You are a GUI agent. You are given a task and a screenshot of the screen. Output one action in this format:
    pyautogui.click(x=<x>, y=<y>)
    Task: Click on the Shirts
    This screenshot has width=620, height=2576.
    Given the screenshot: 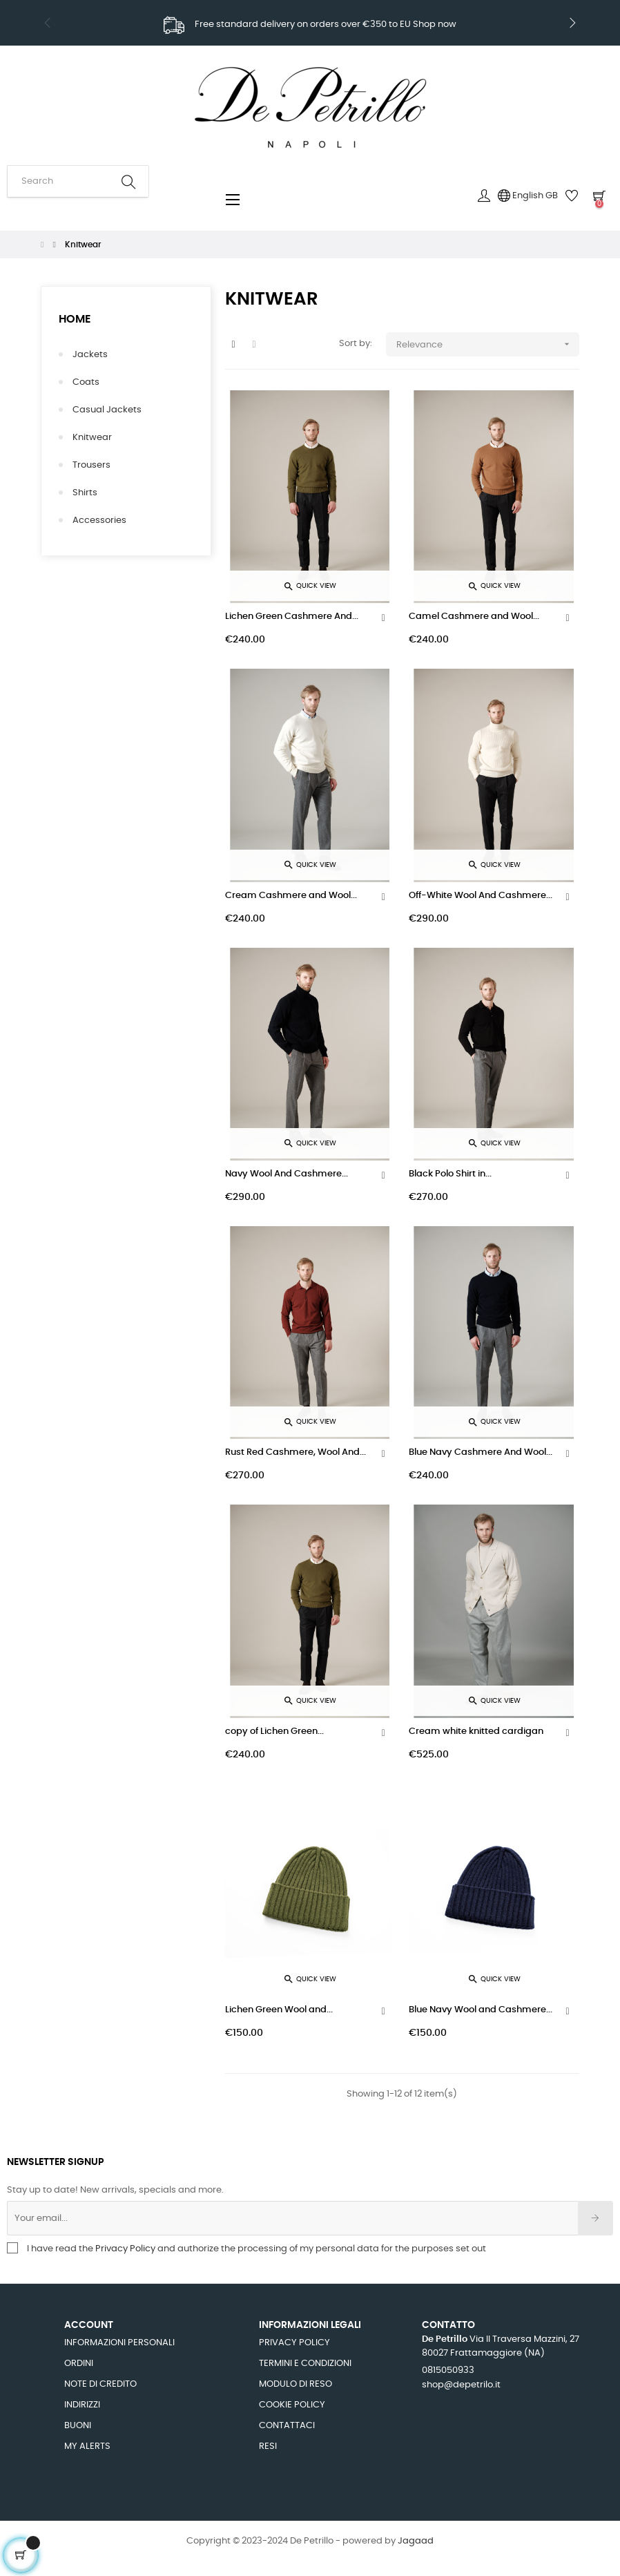 What is the action you would take?
    pyautogui.click(x=84, y=492)
    